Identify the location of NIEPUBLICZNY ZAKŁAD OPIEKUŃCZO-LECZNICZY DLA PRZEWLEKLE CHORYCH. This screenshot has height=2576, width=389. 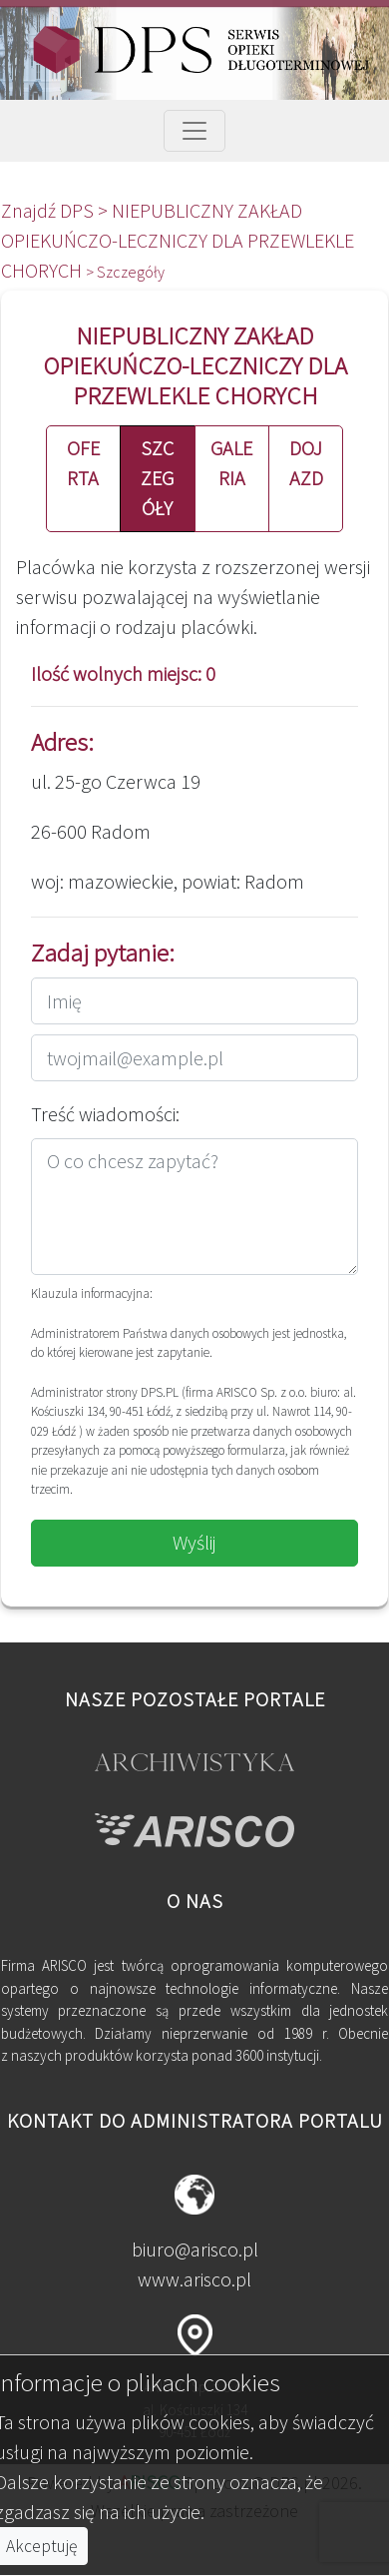
(177, 240).